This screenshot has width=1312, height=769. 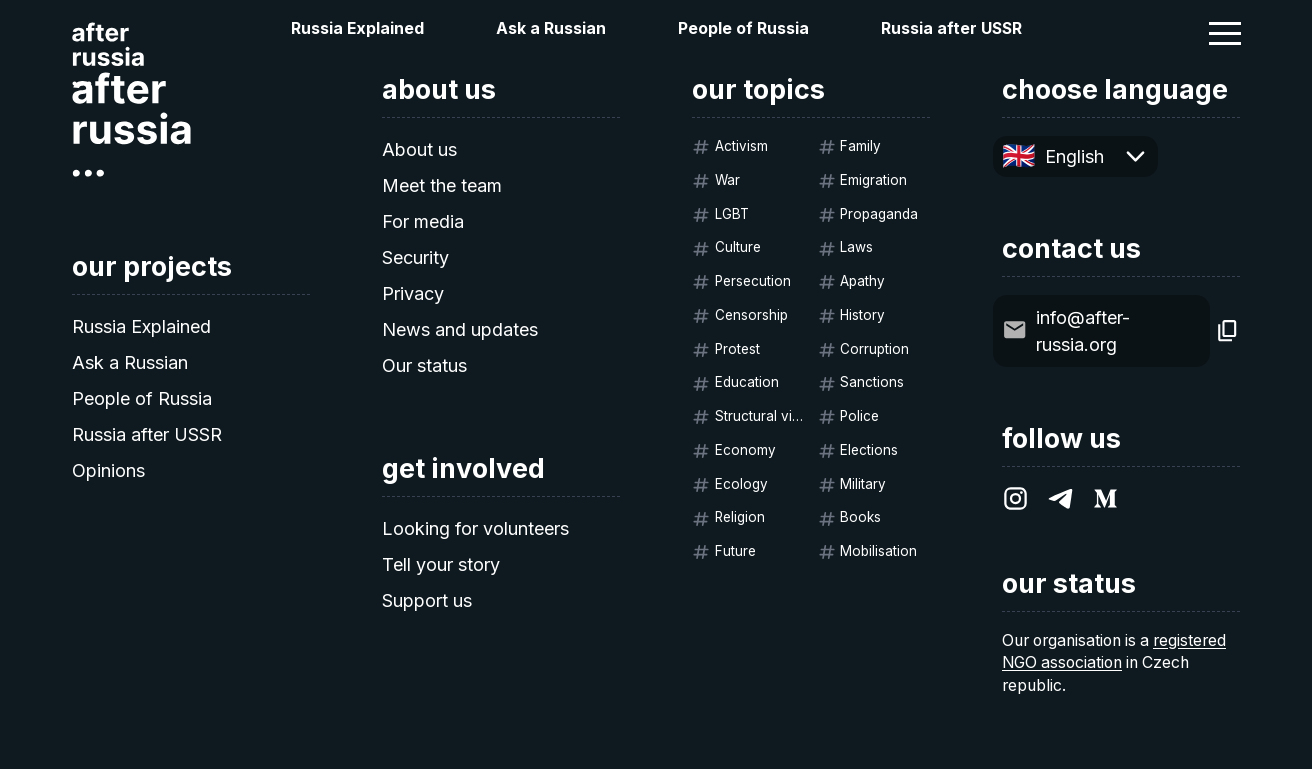 I want to click on [Copy], so click(x=1227, y=330).